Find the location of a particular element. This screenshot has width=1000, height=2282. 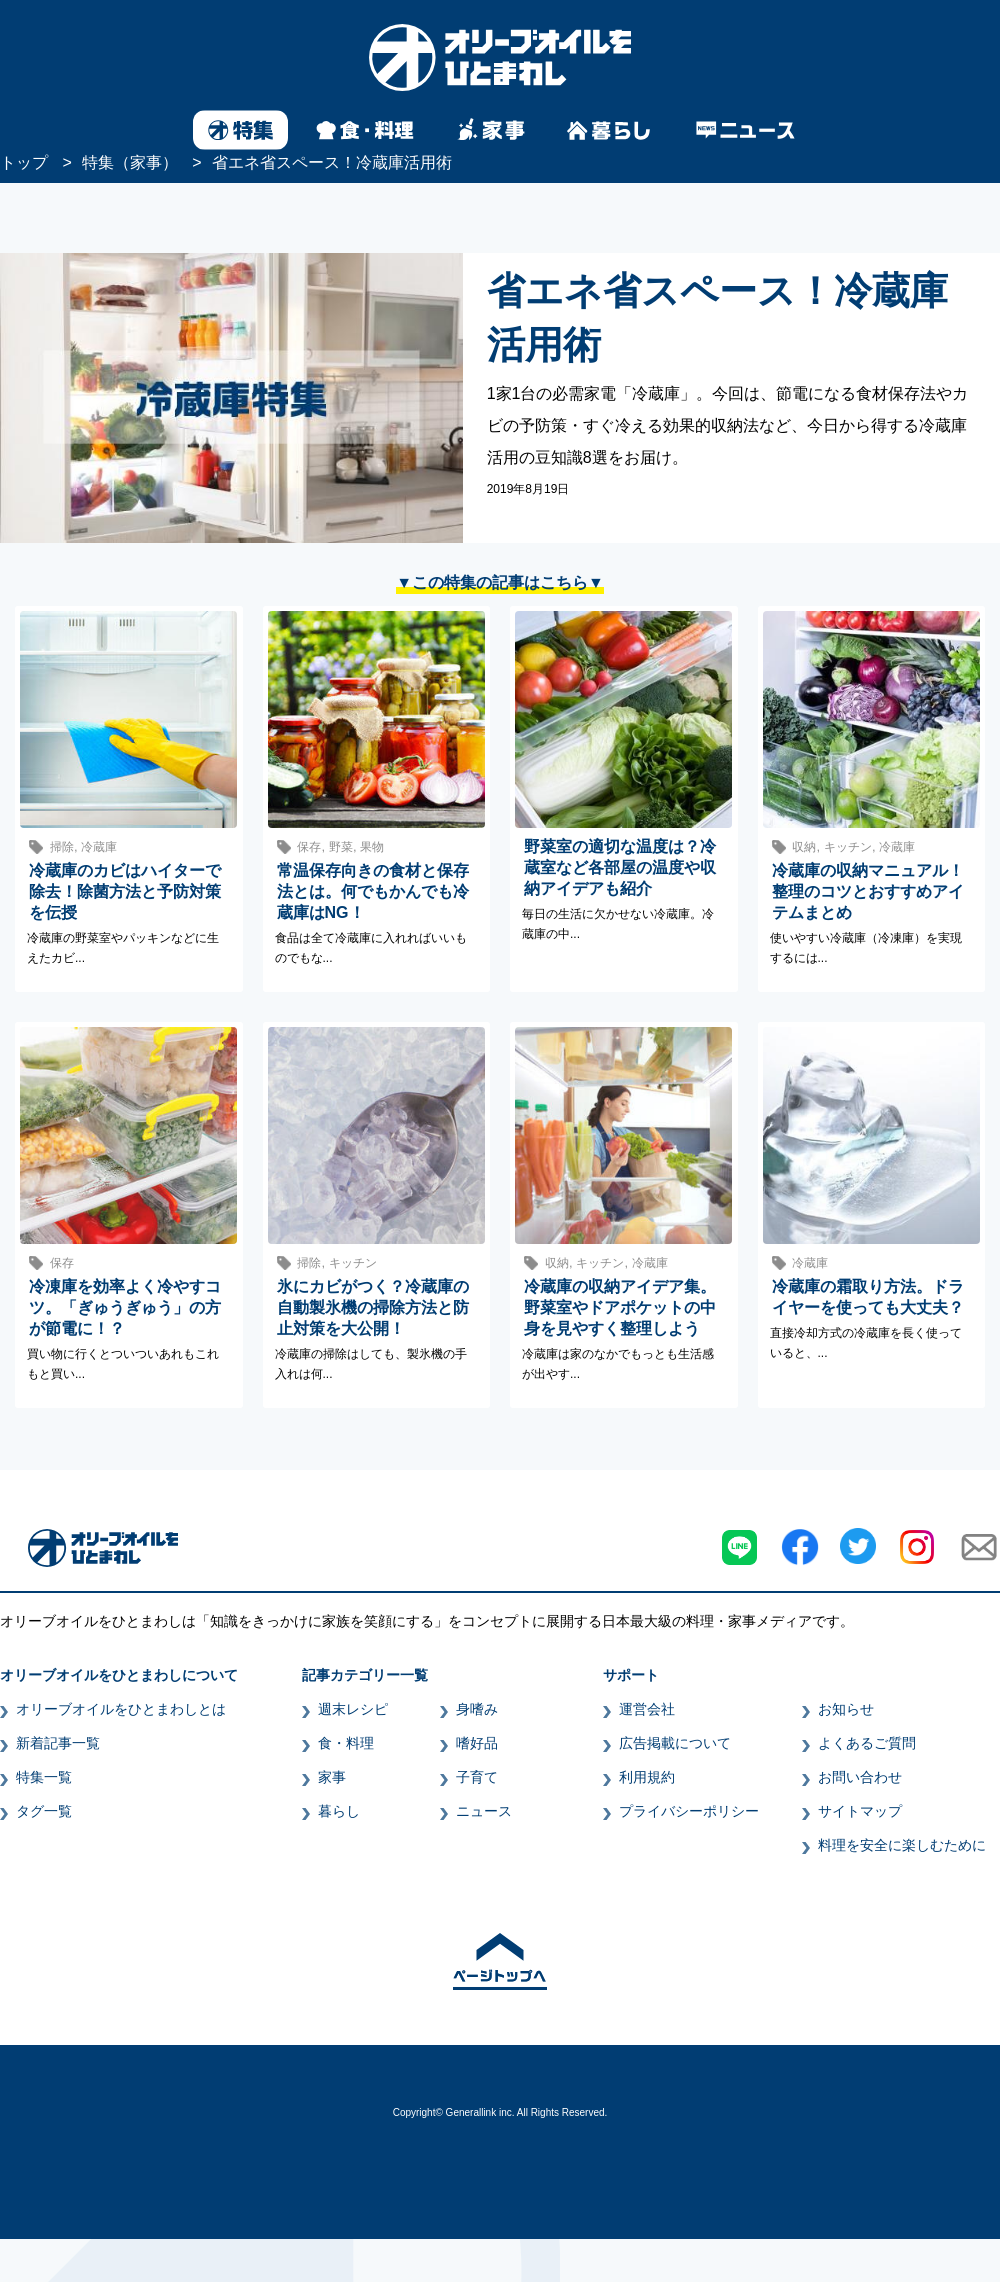

新着記事一覧 is located at coordinates (58, 1743).